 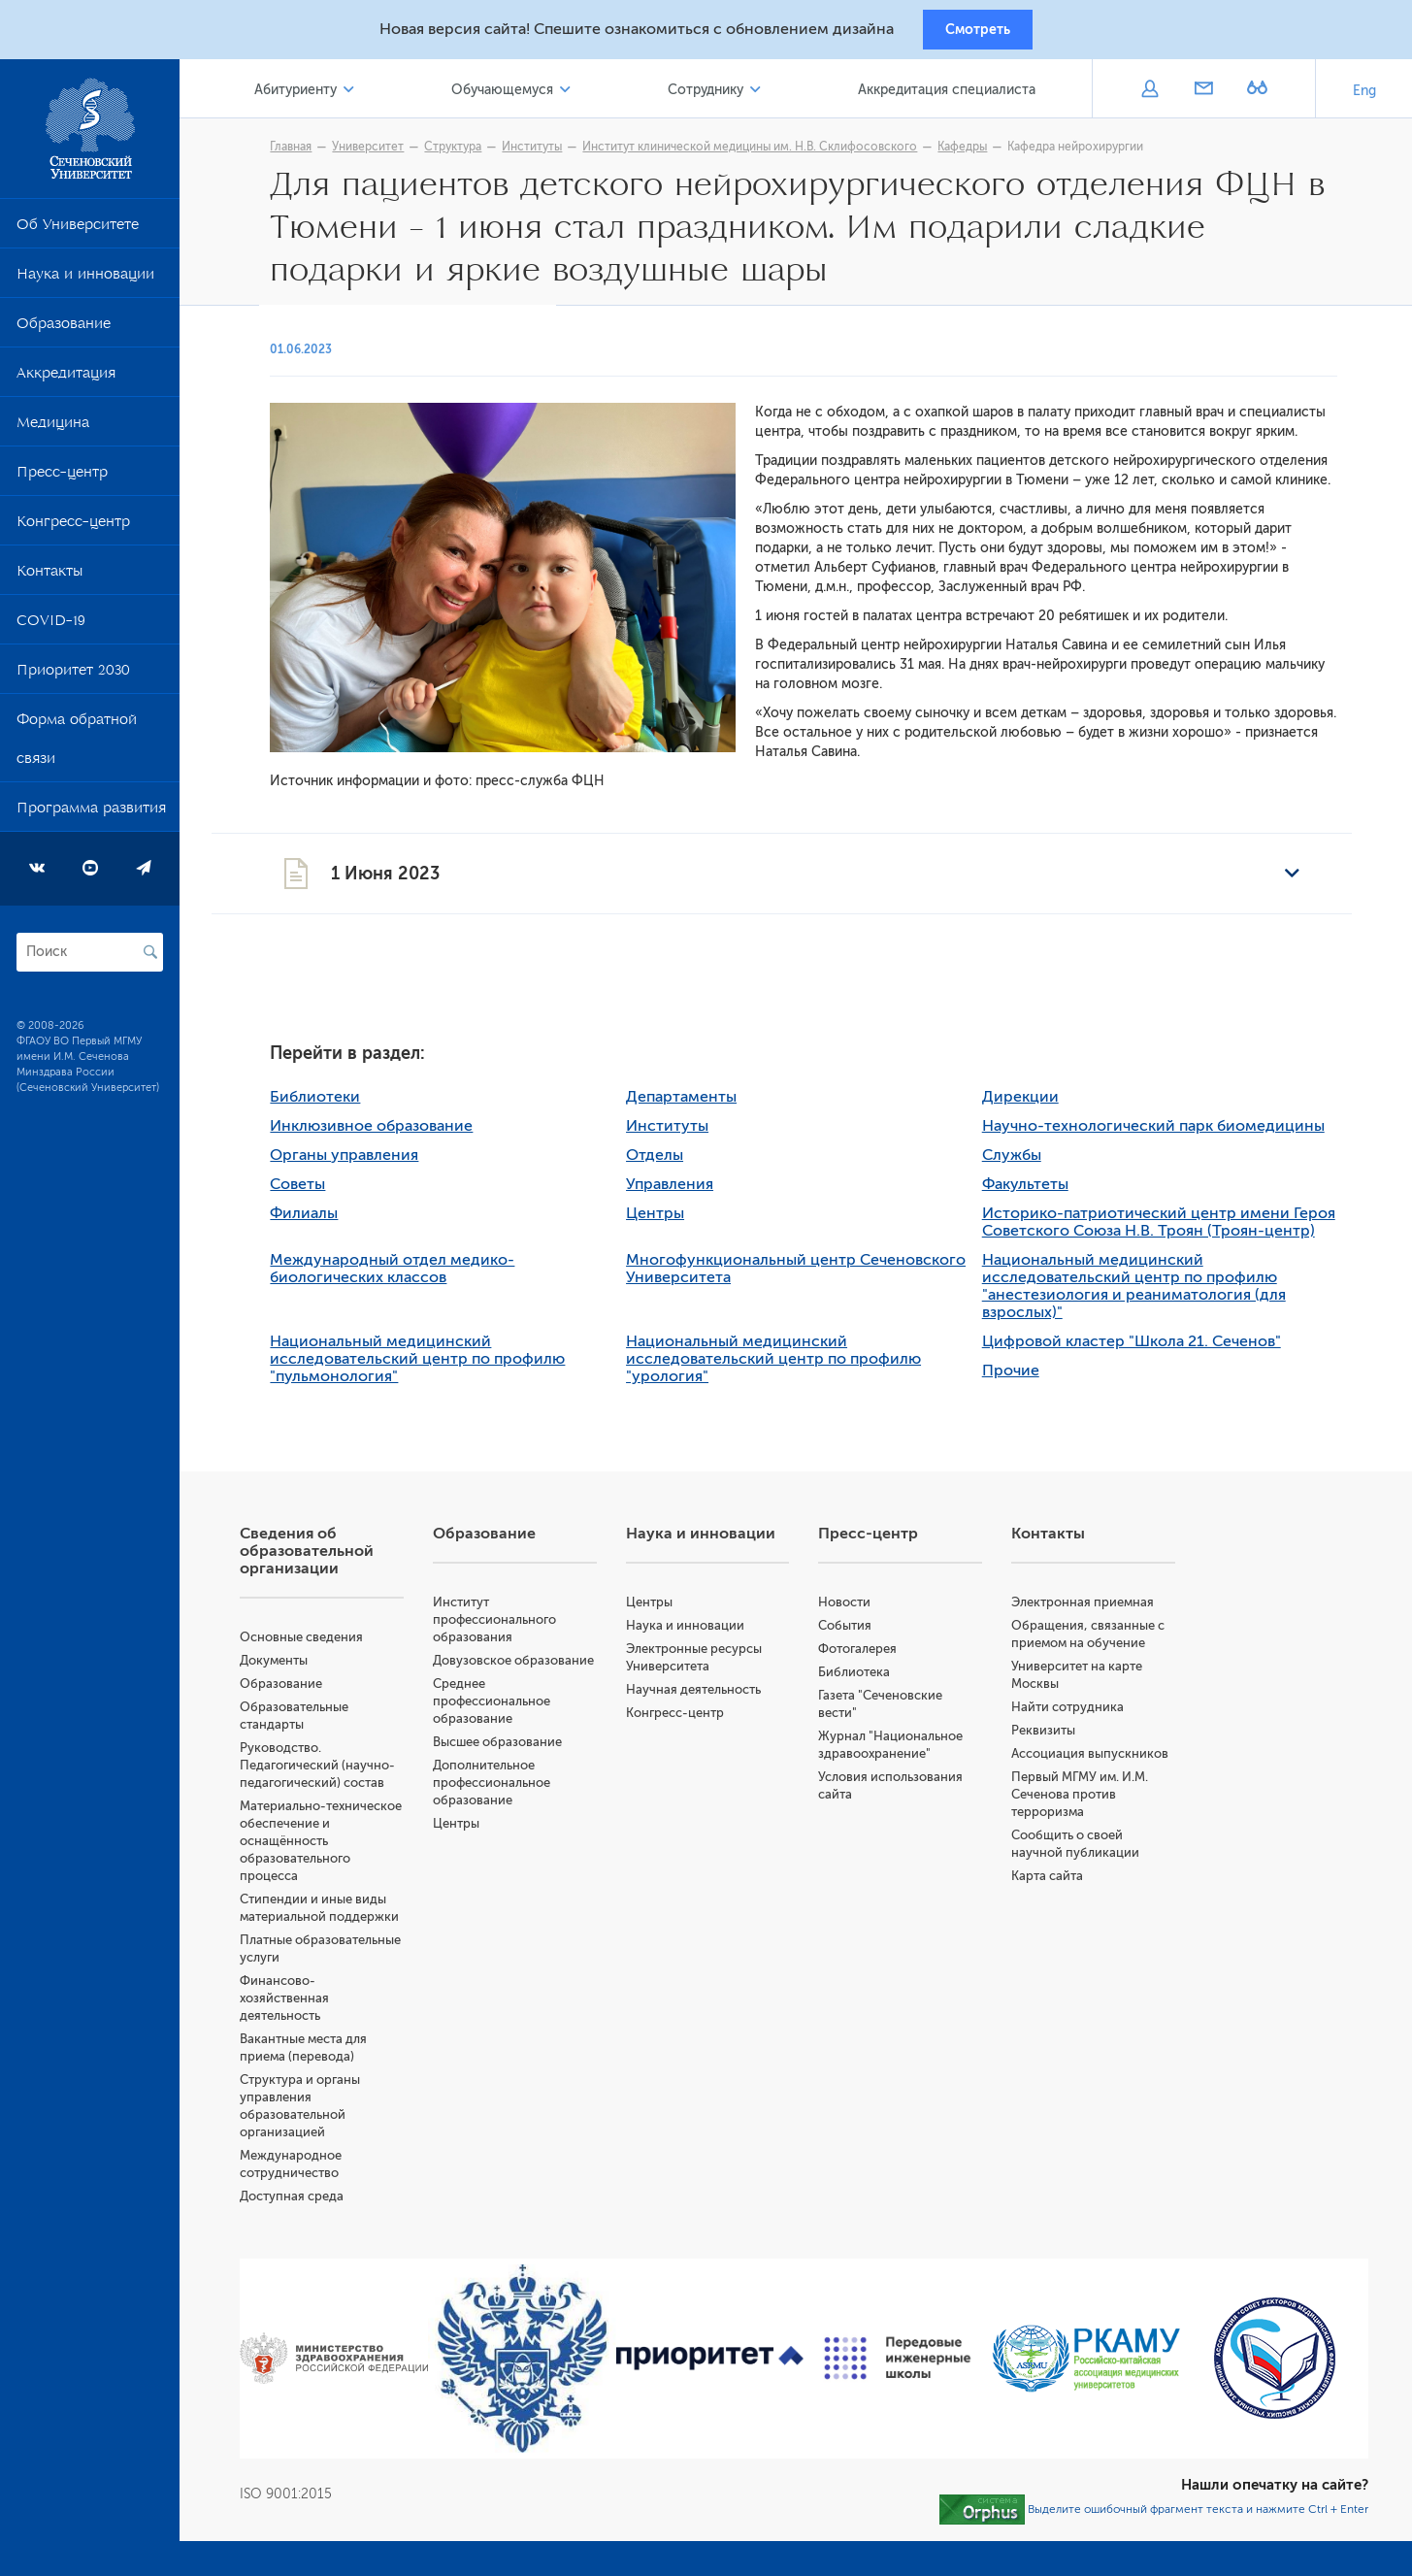 I want to click on Электронная приемная, so click(x=1092, y=1609).